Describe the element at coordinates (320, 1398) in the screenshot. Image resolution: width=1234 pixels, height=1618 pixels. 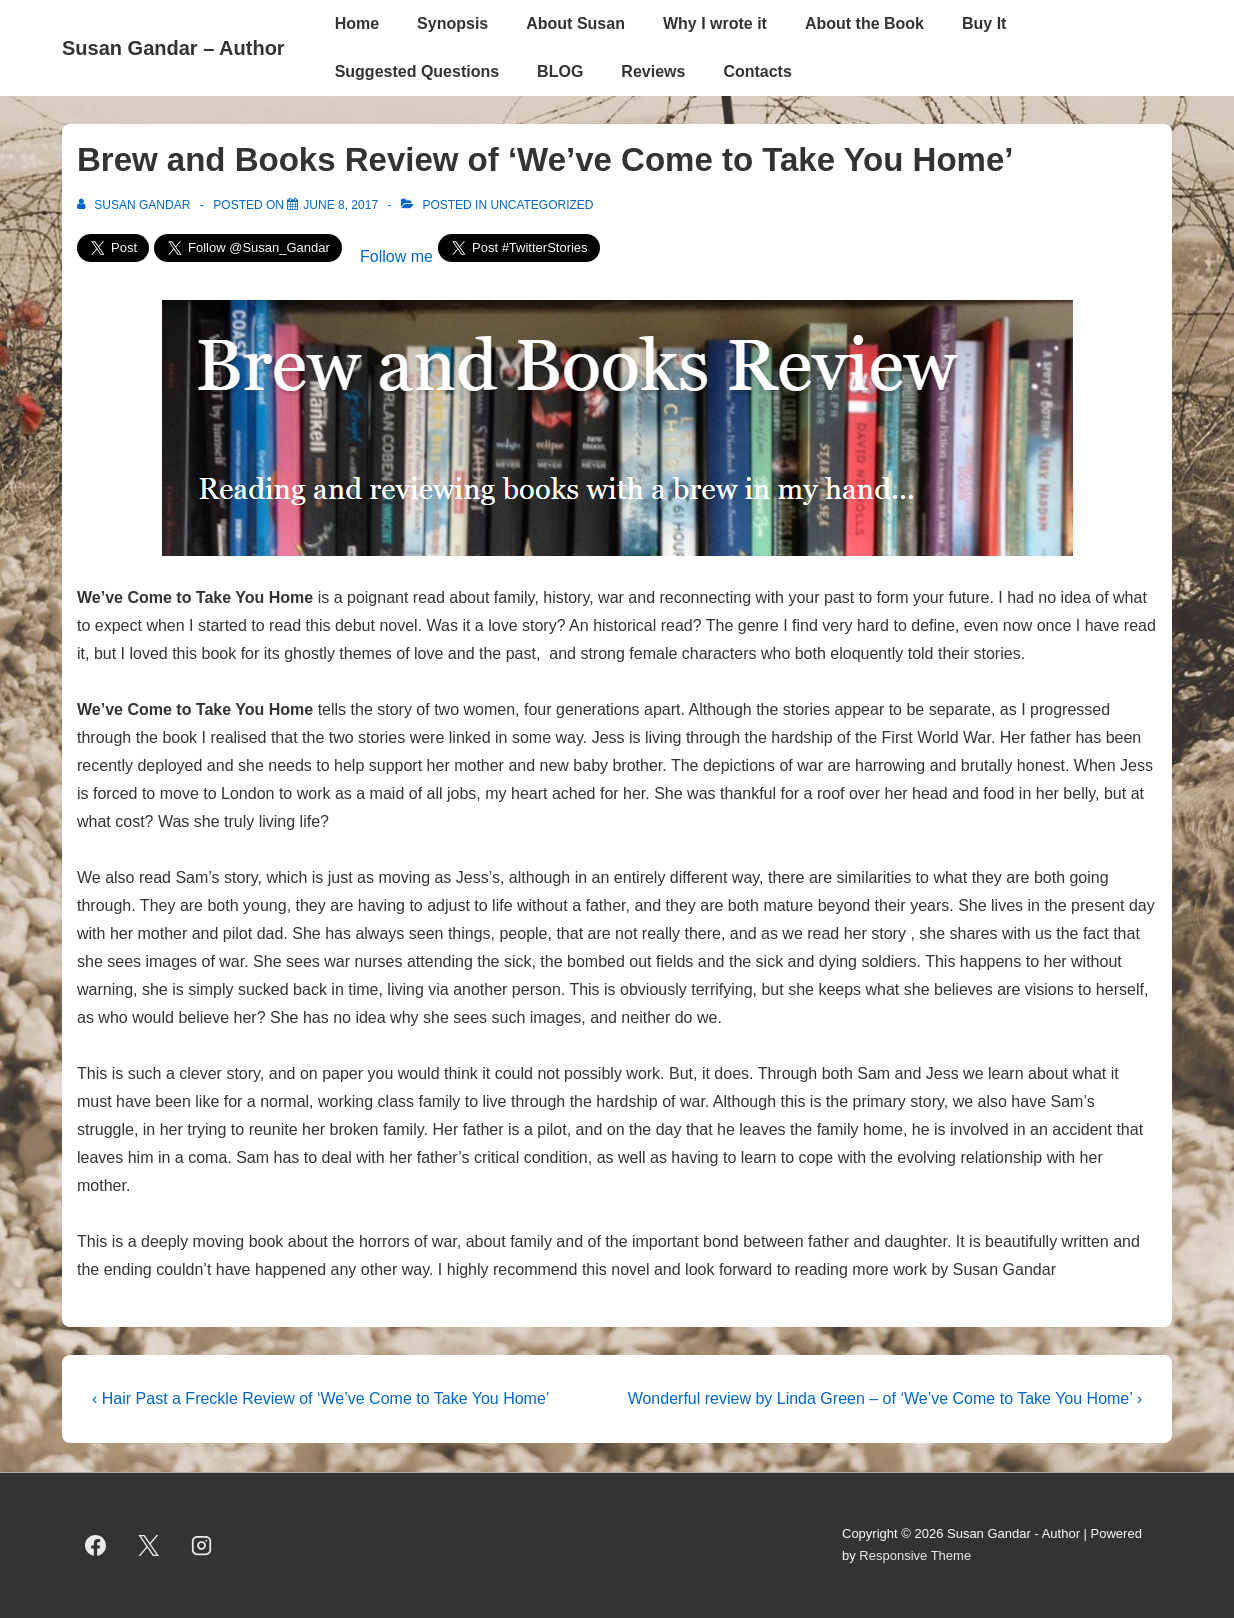
I see `‹ Hair Past a Freckle Review of ‘We’ve Come to Take You Home’` at that location.